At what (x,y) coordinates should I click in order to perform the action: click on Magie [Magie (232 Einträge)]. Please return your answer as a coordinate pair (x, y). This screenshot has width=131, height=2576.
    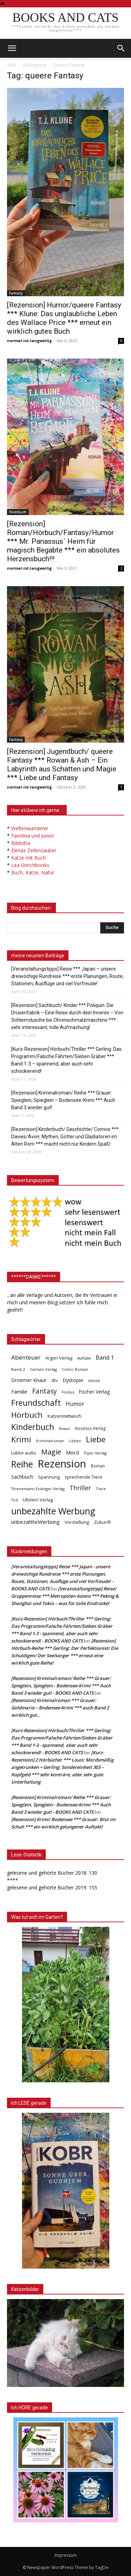
    Looking at the image, I should click on (51, 1452).